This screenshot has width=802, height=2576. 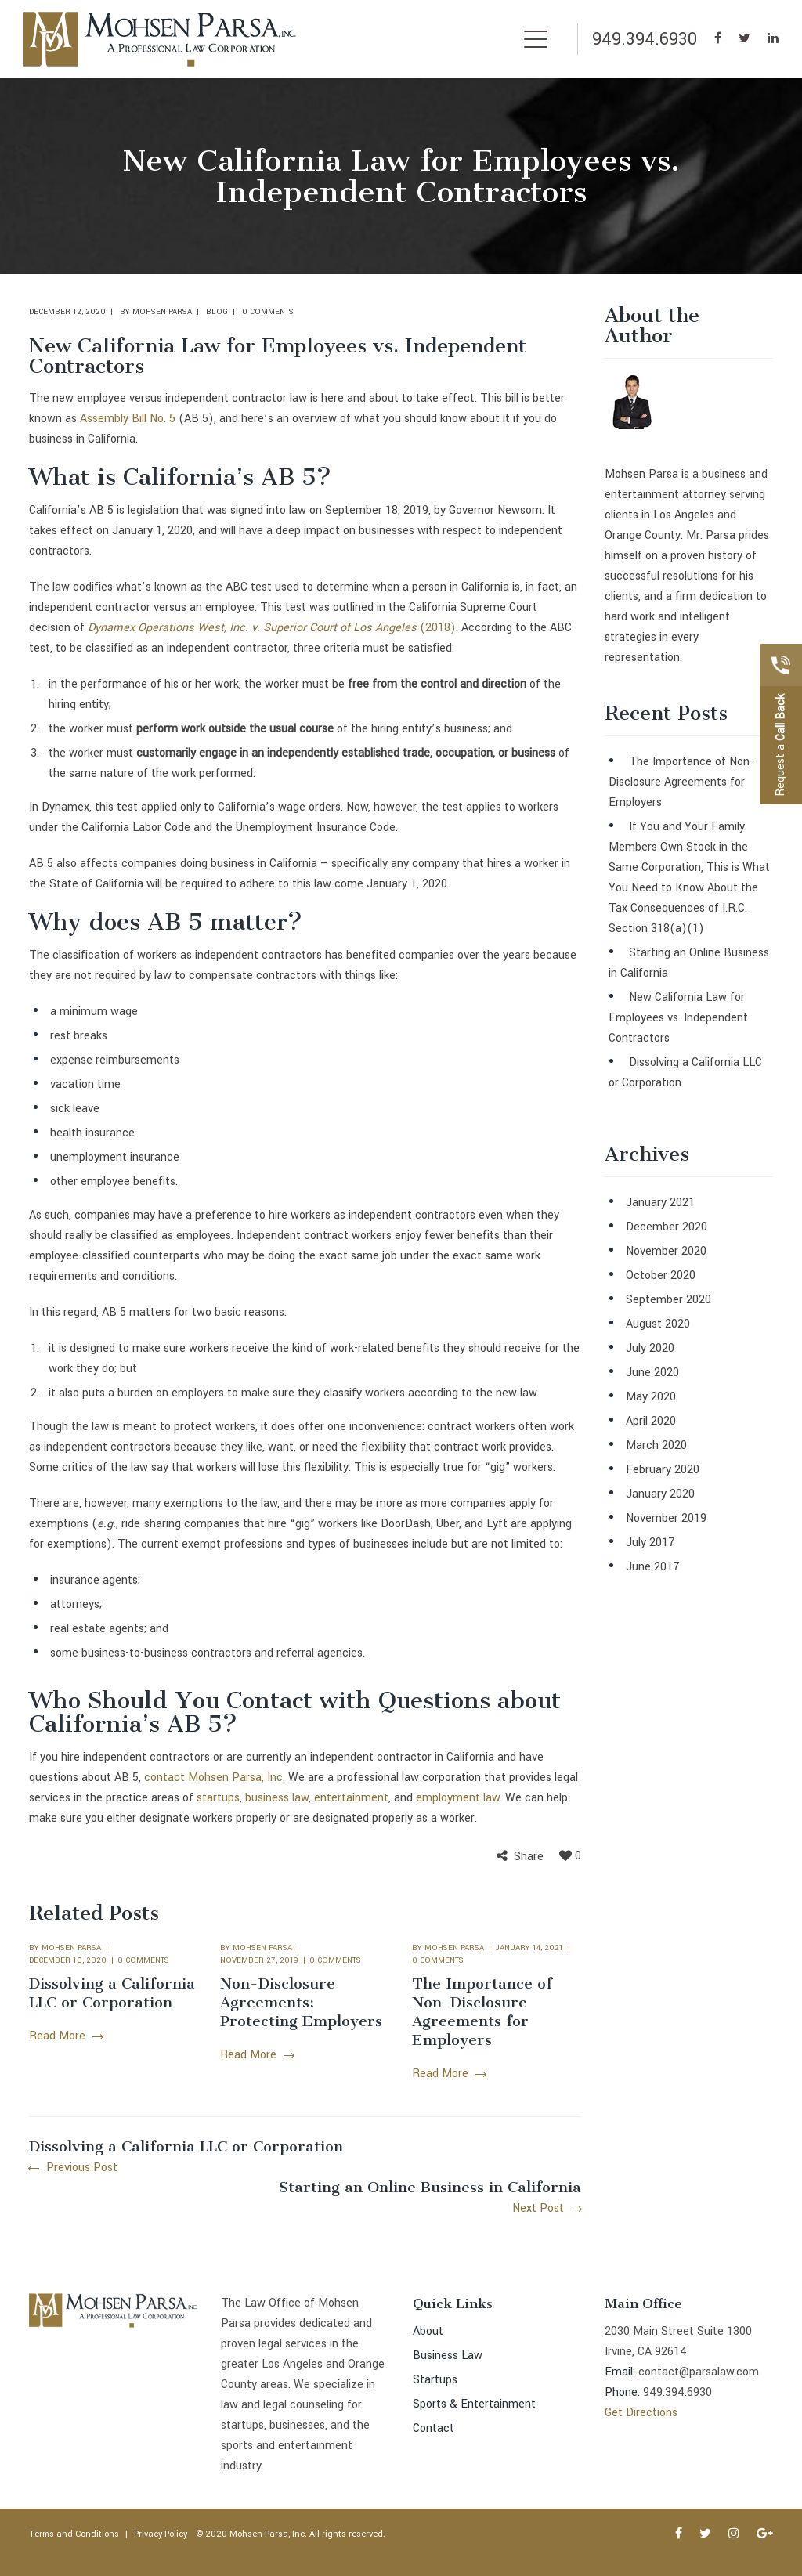 I want to click on entertainment, so click(x=351, y=1798).